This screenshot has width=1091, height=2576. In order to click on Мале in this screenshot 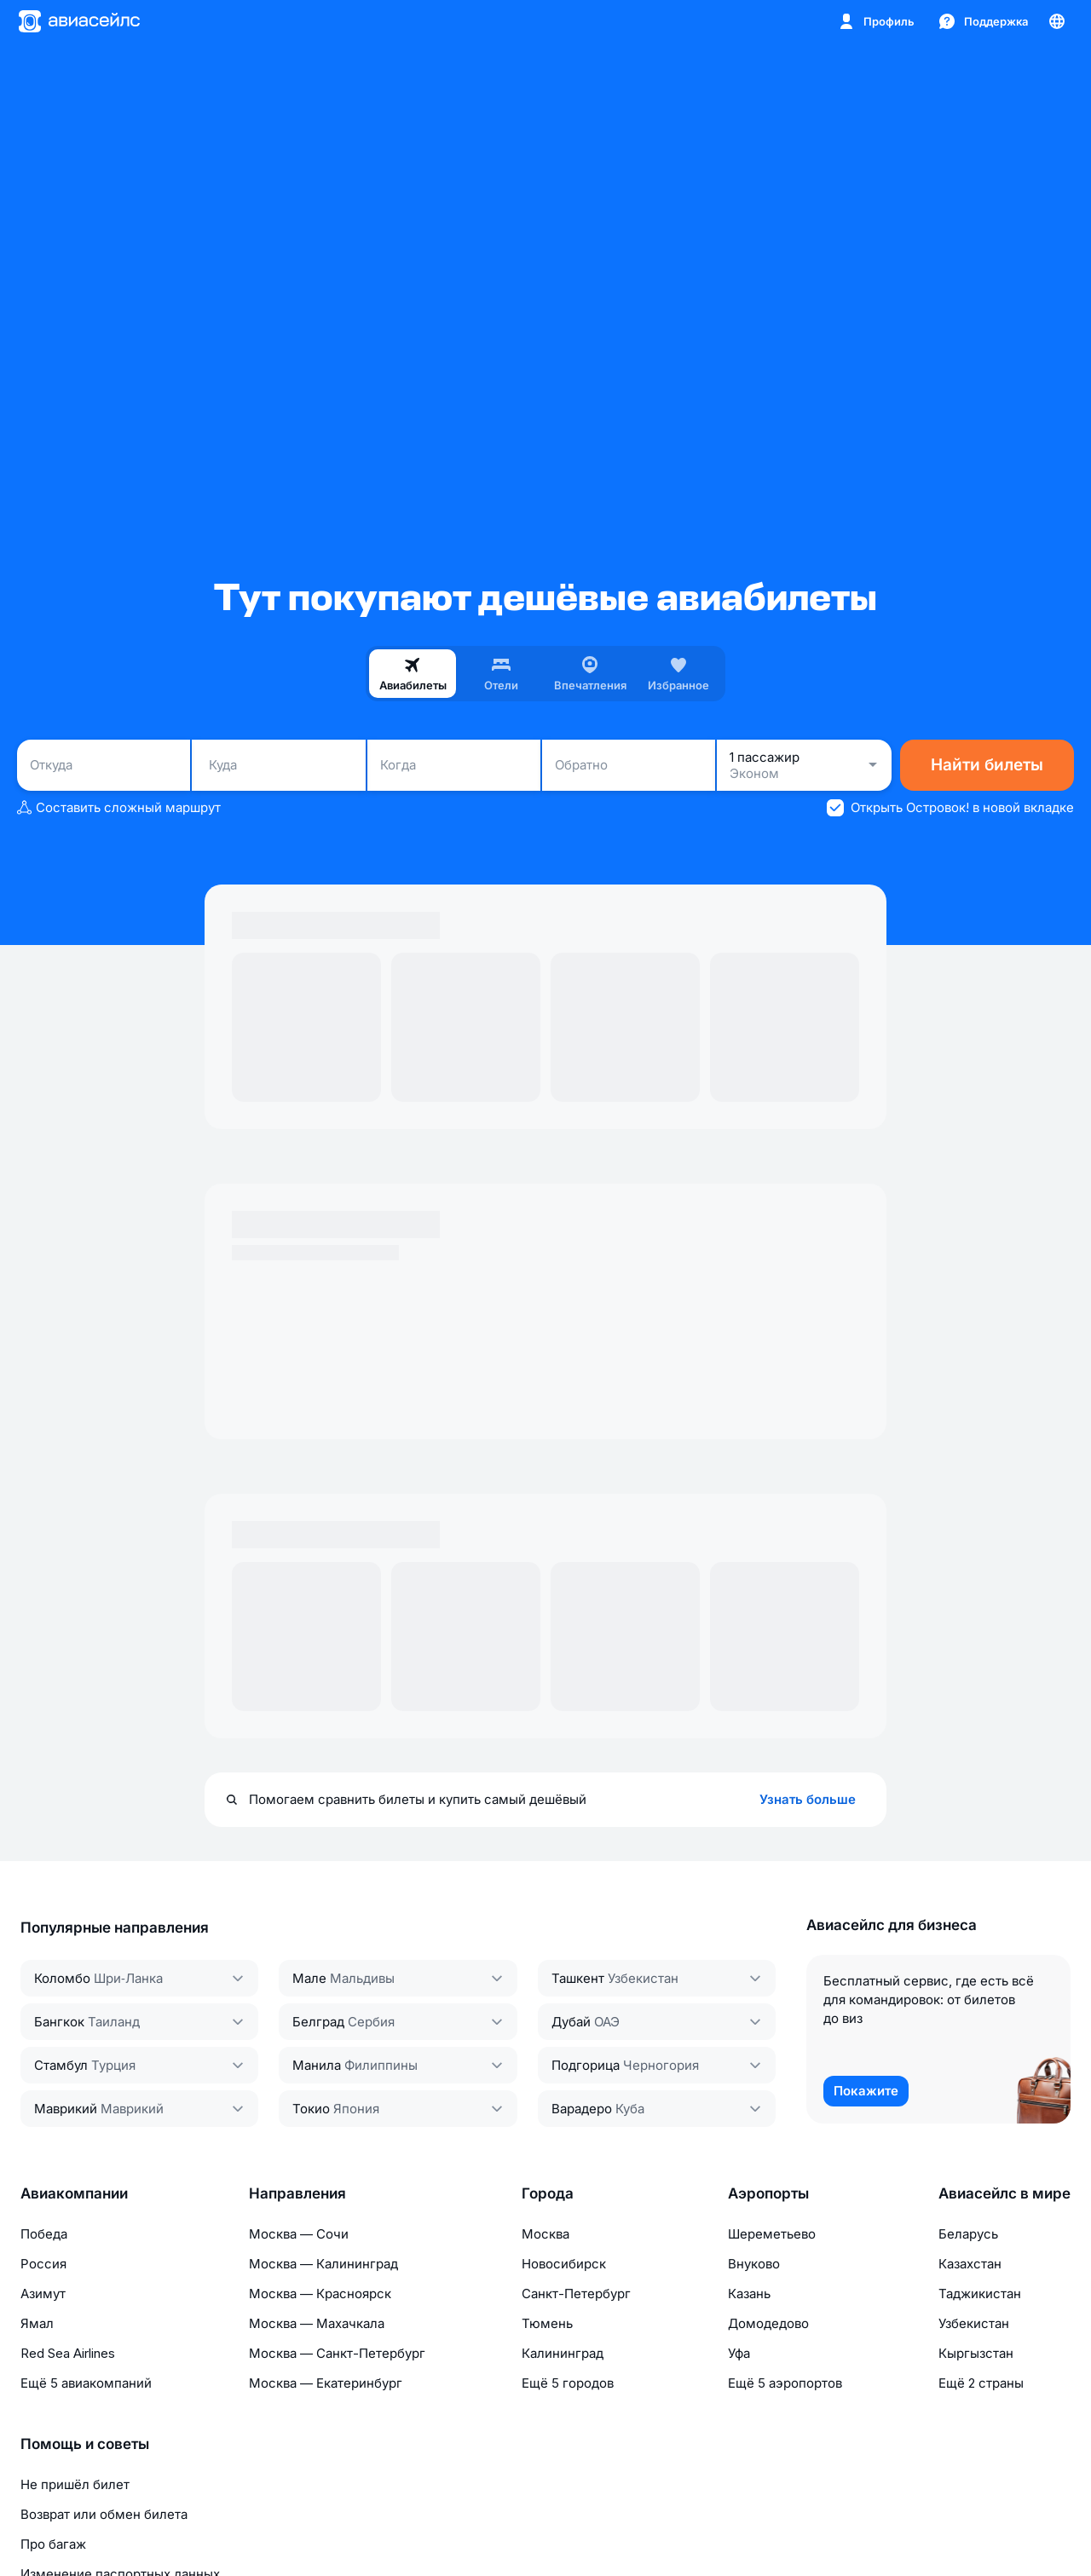, I will do `click(309, 1978)`.